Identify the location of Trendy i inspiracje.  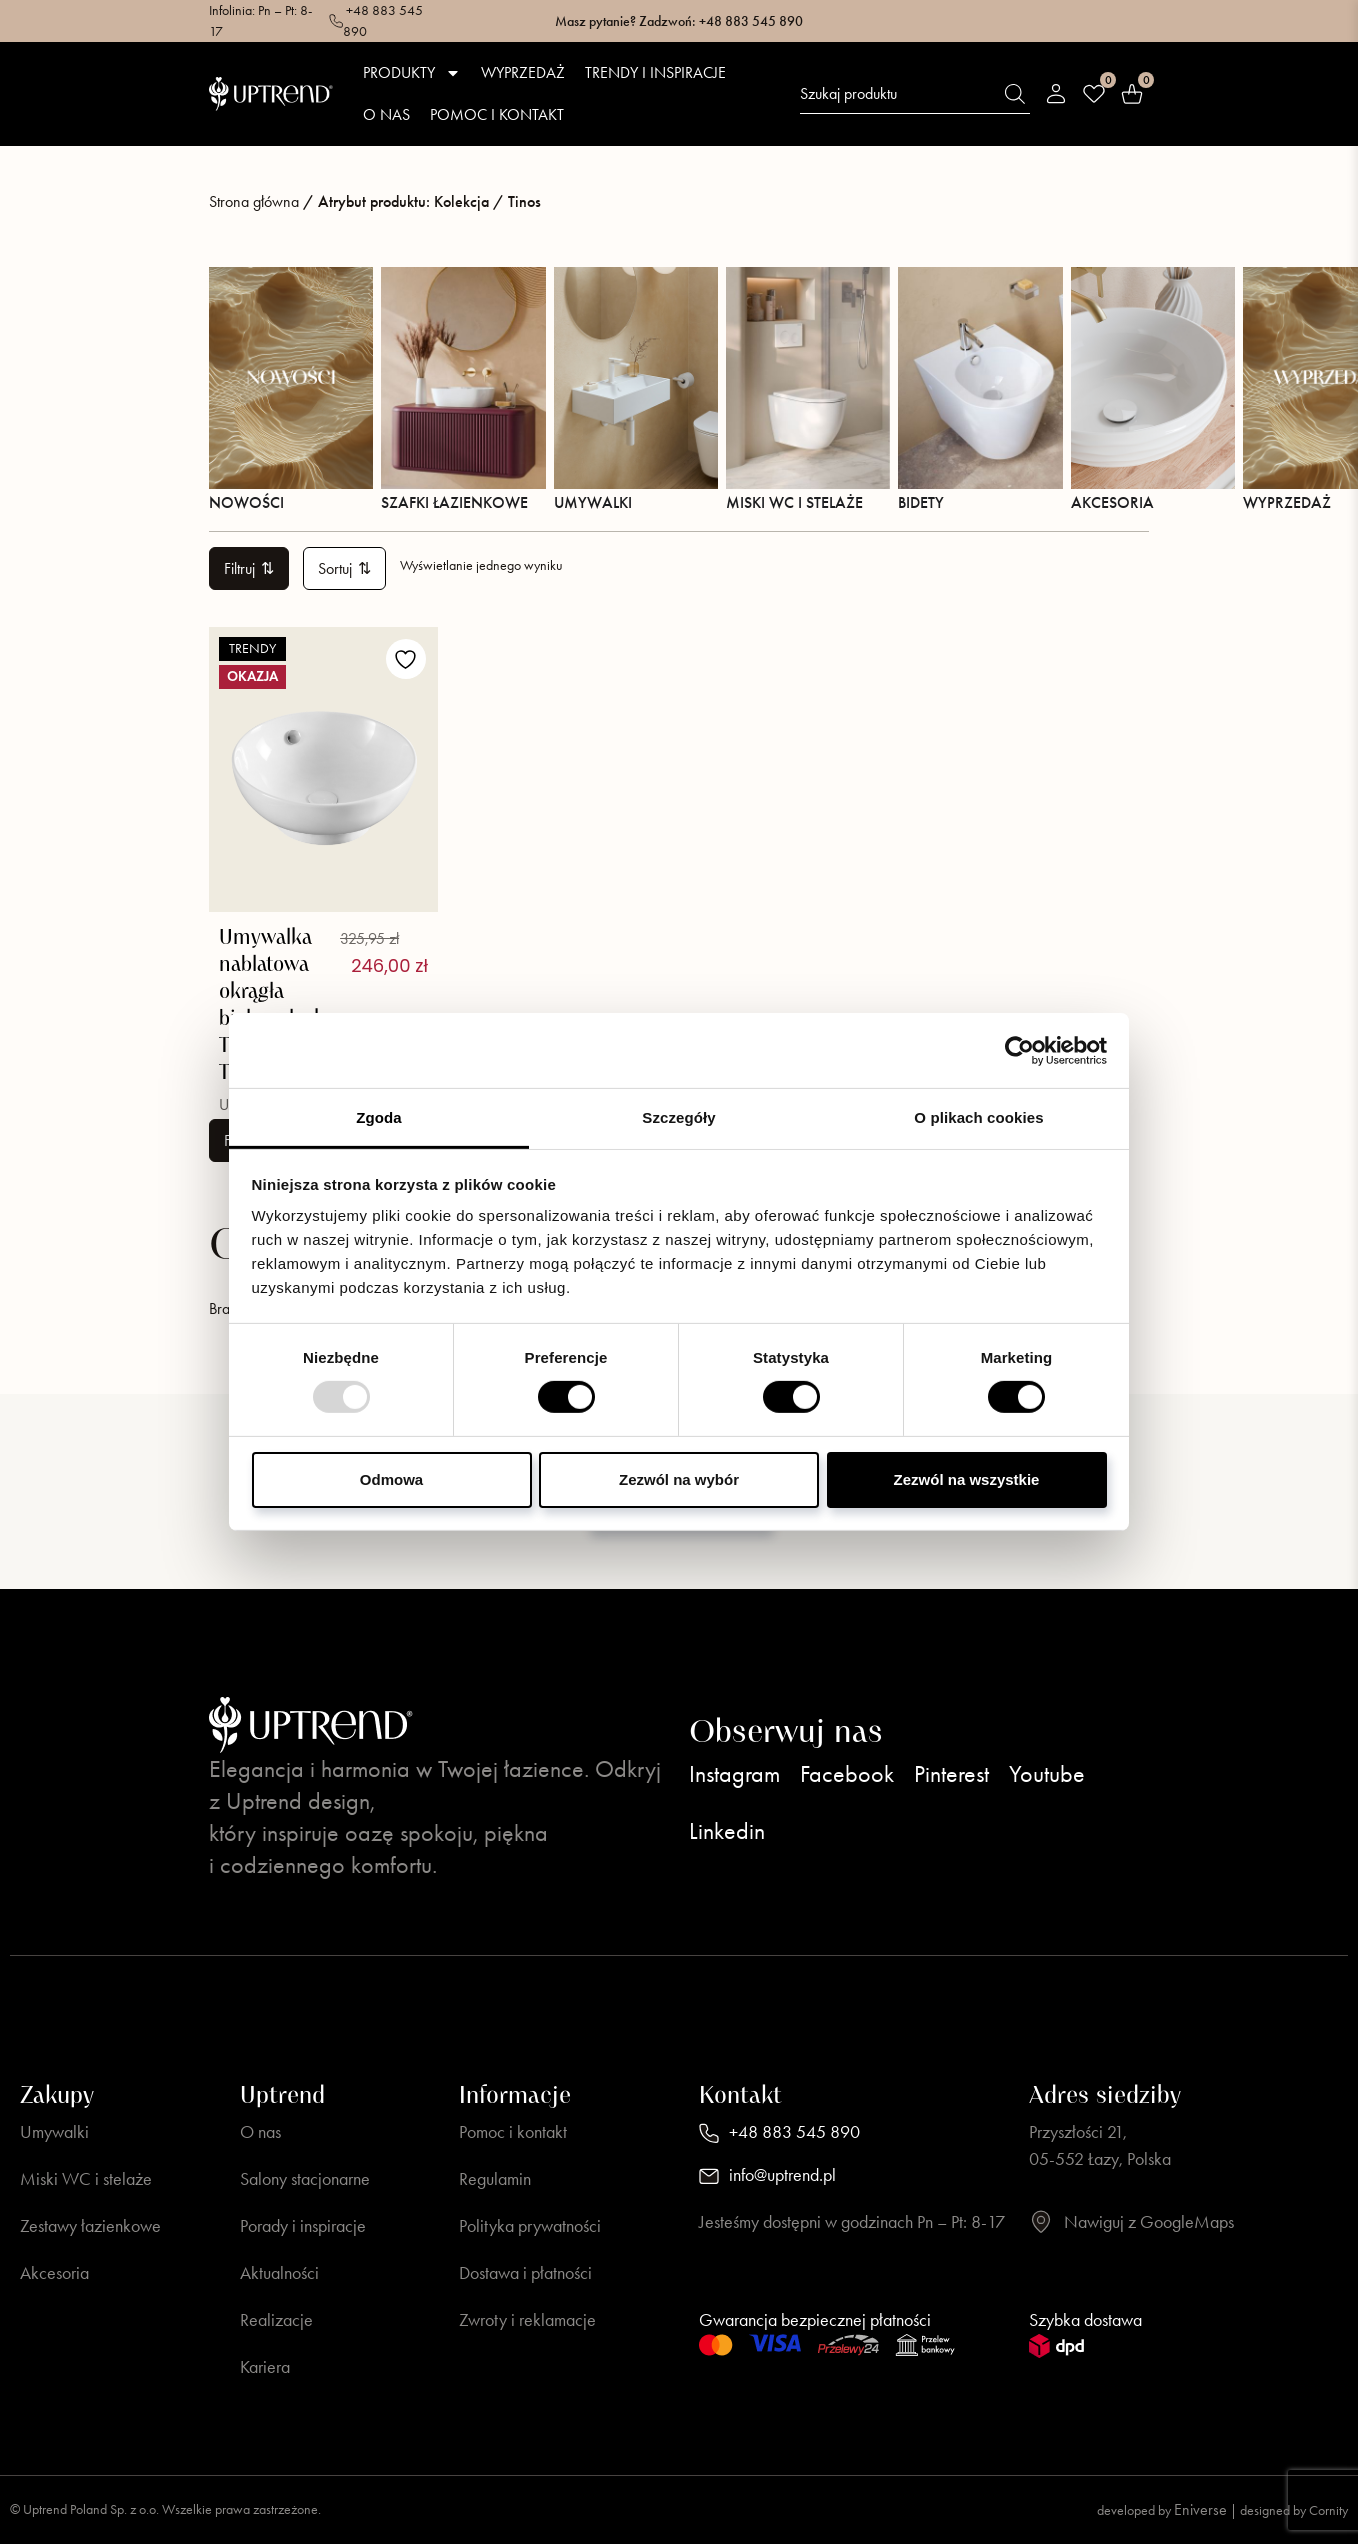
(655, 72).